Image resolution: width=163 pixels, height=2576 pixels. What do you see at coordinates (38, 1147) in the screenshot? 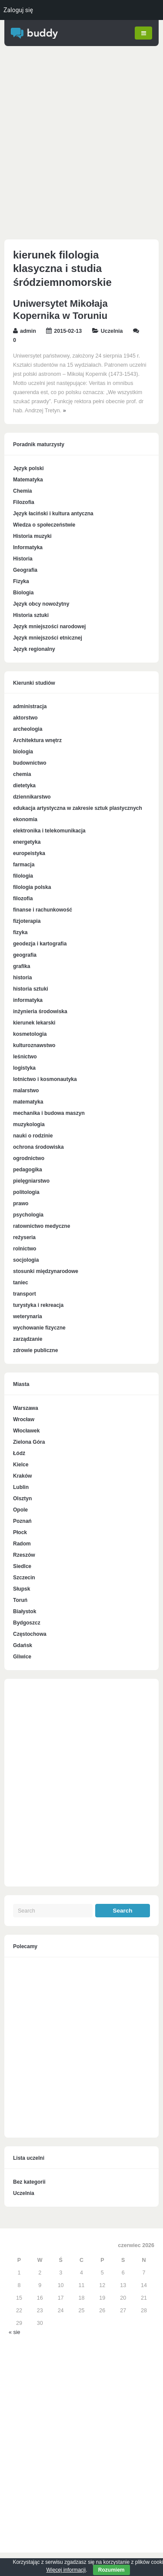
I see `ochrona środowiska` at bounding box center [38, 1147].